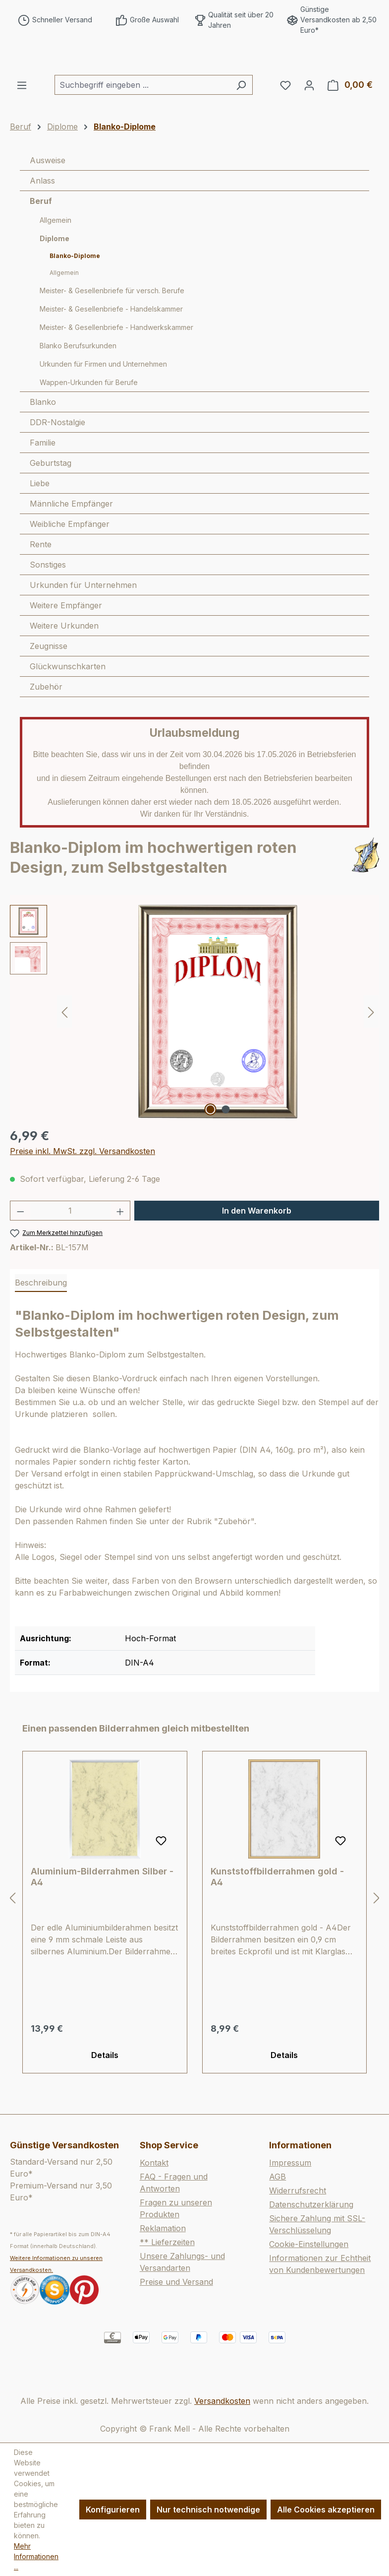  I want to click on Meister- & Gesellenbriefe - Handelskammer, so click(111, 339).